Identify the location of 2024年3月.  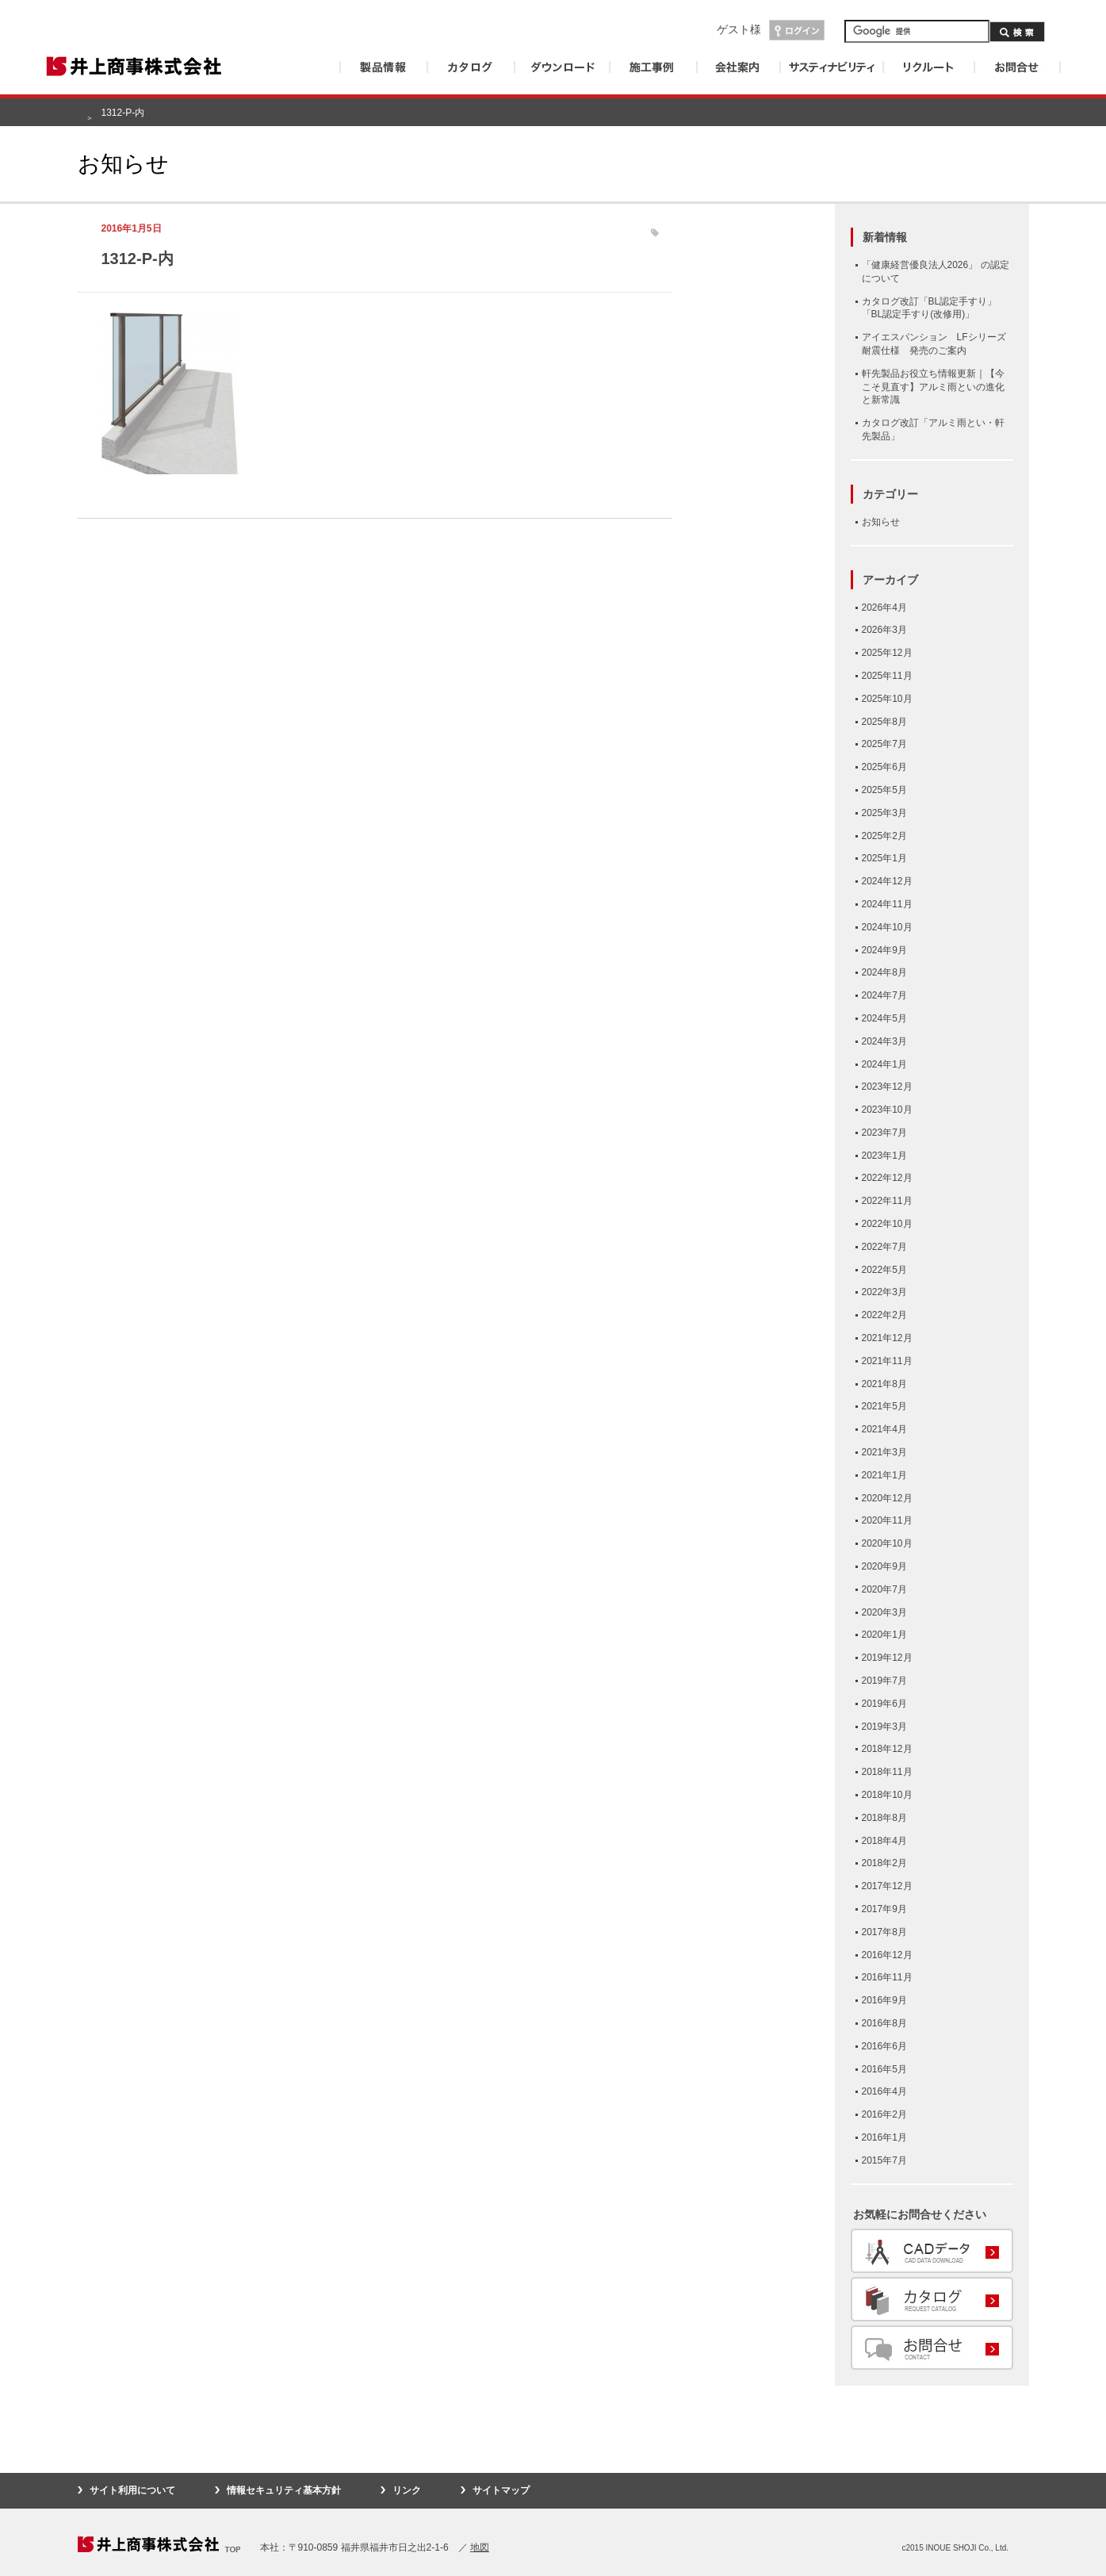
(884, 1041).